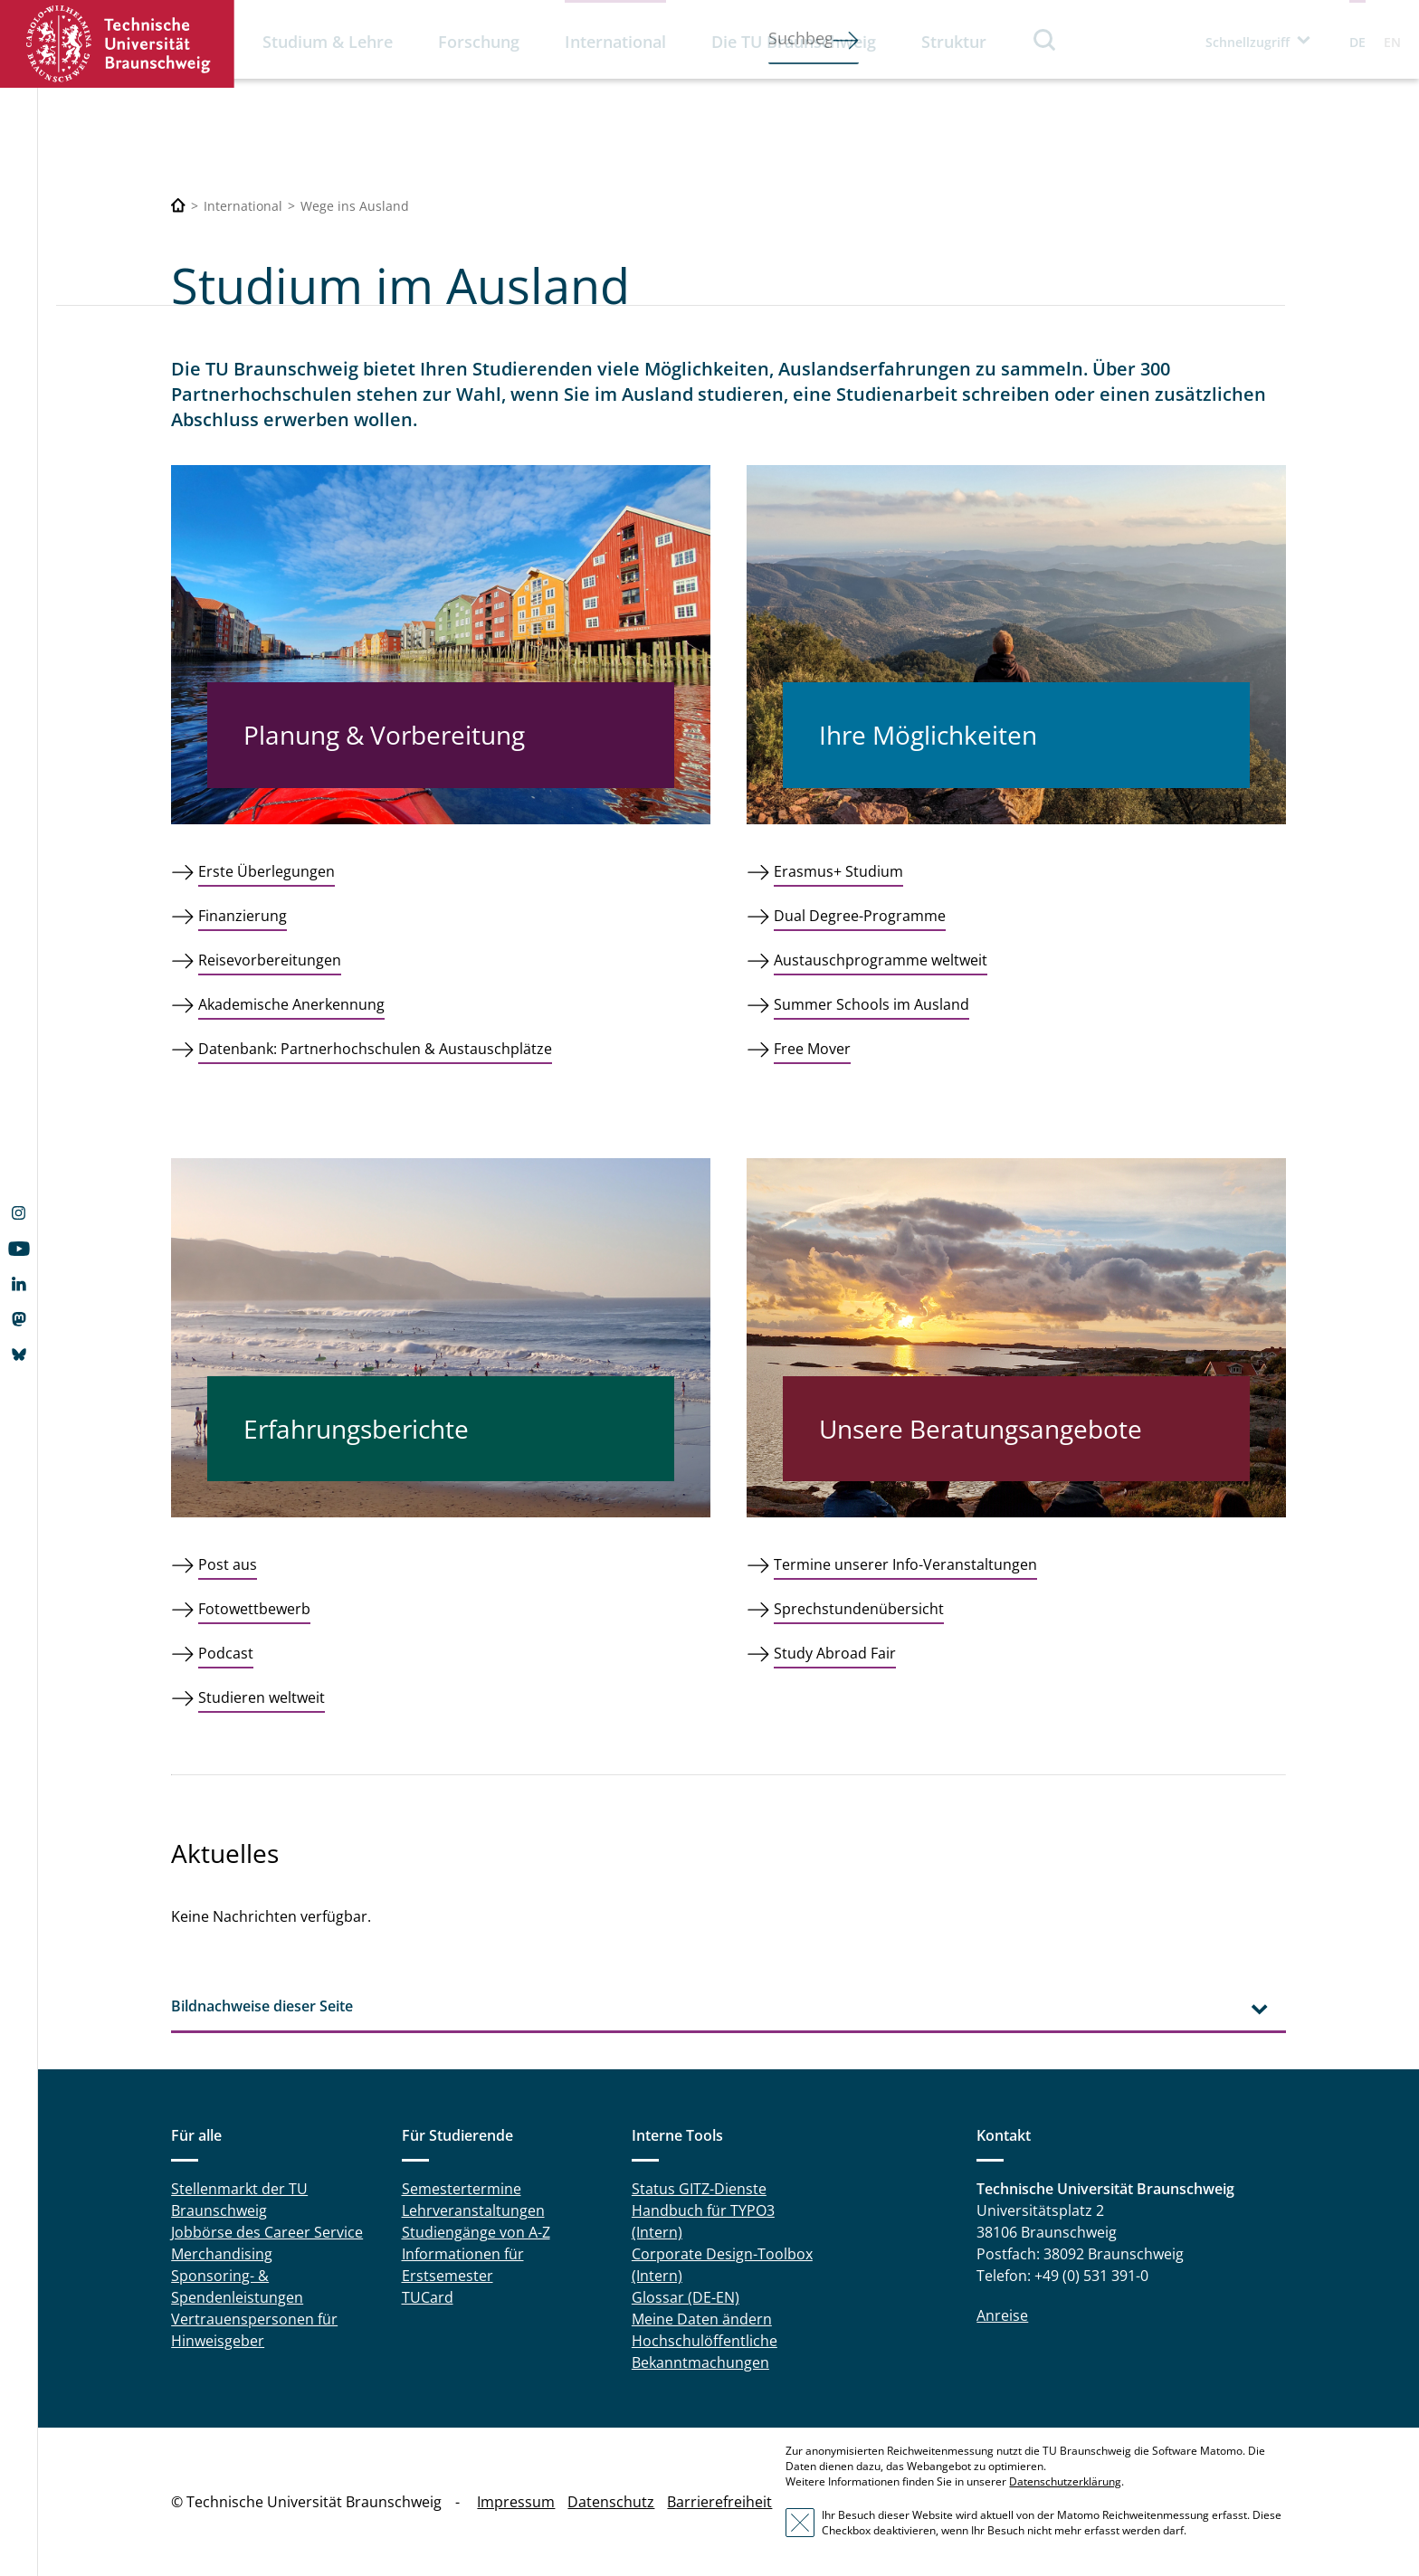 The image size is (1419, 2576). Describe the element at coordinates (269, 960) in the screenshot. I see `Reisevorbereitungen` at that location.